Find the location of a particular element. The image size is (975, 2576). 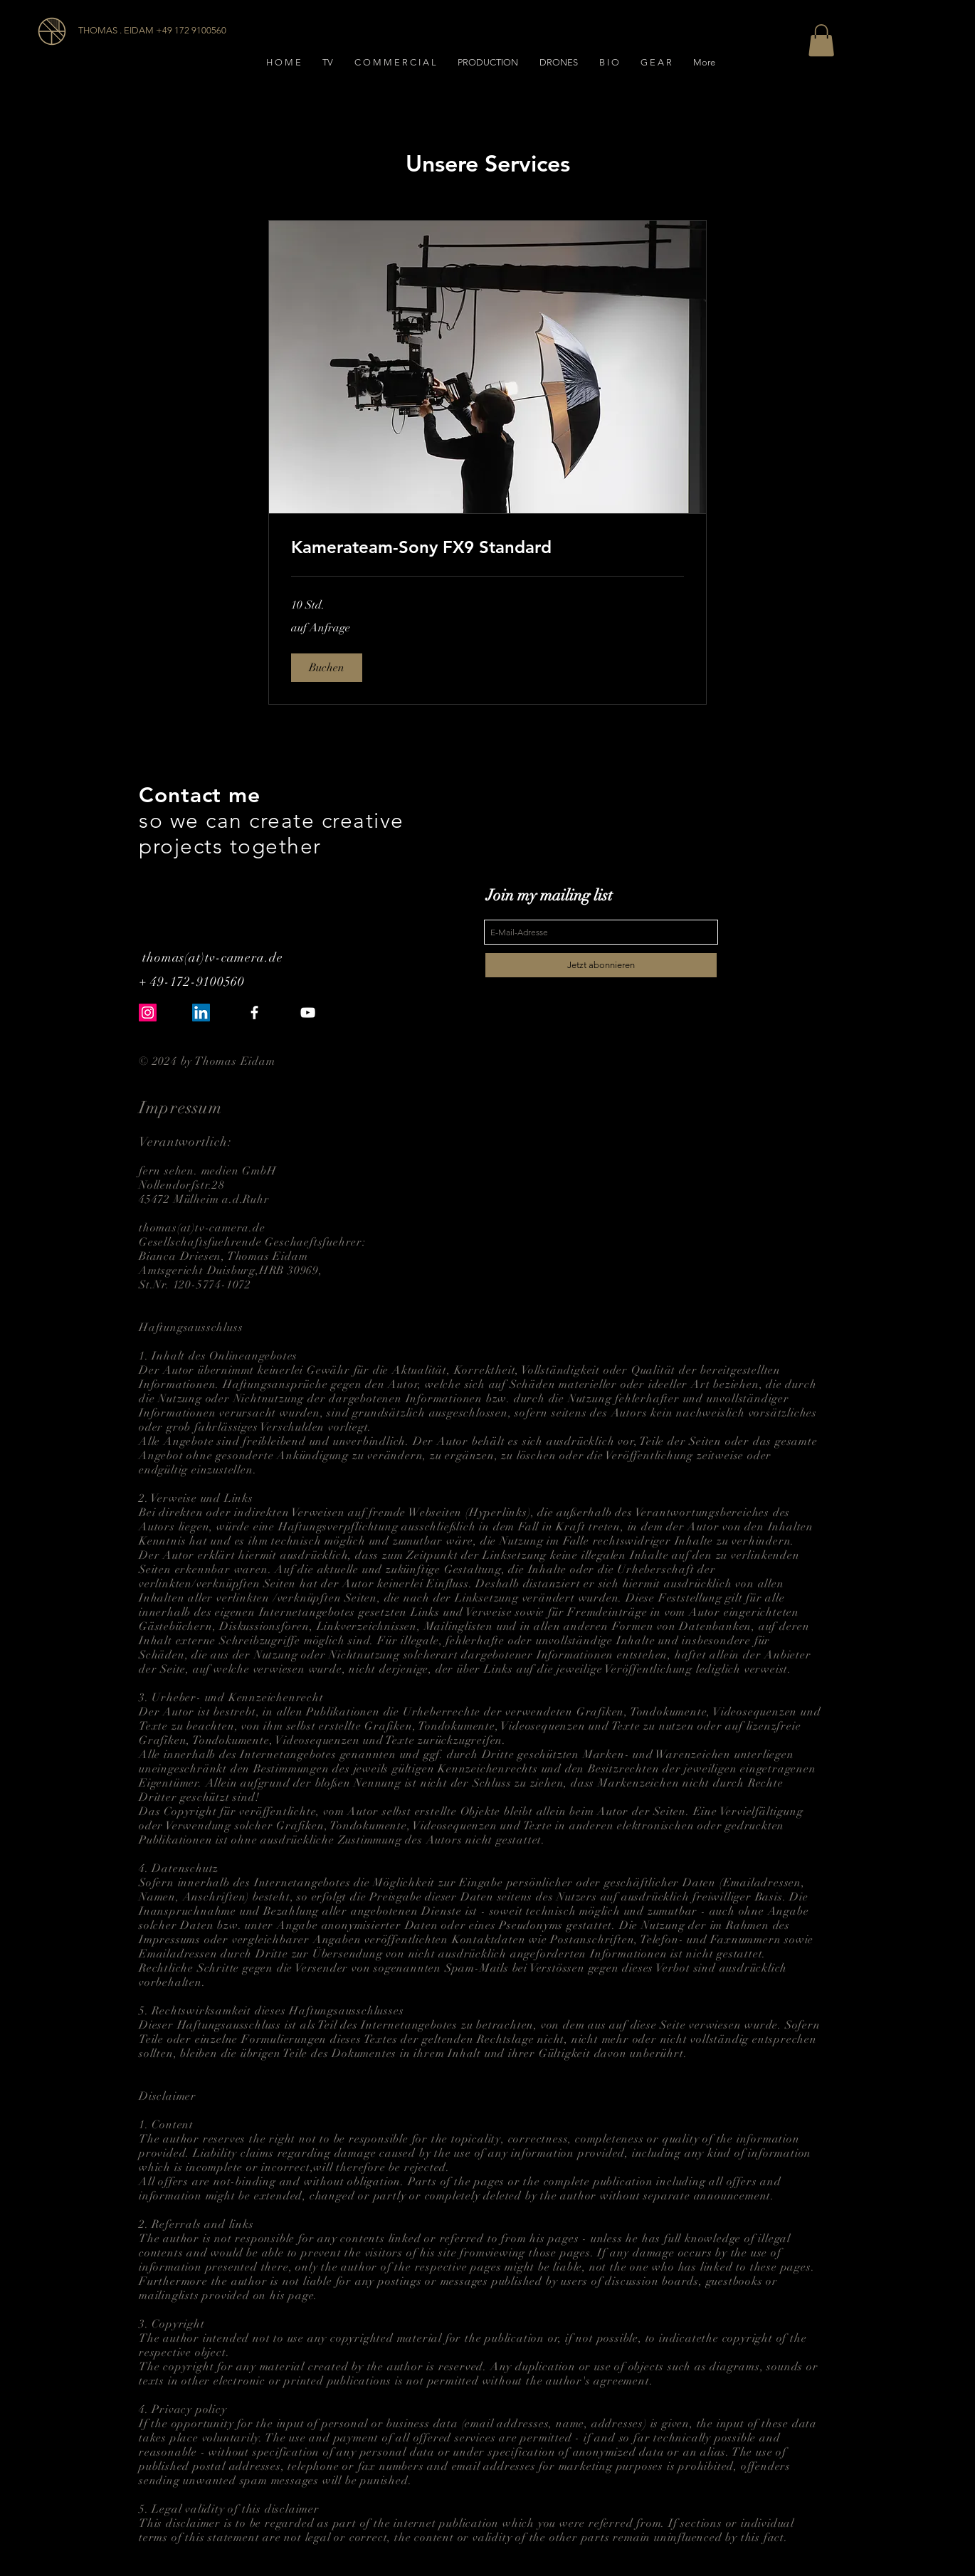

[THOMAS . EIDAM +49 172 9100560] is located at coordinates (154, 31).